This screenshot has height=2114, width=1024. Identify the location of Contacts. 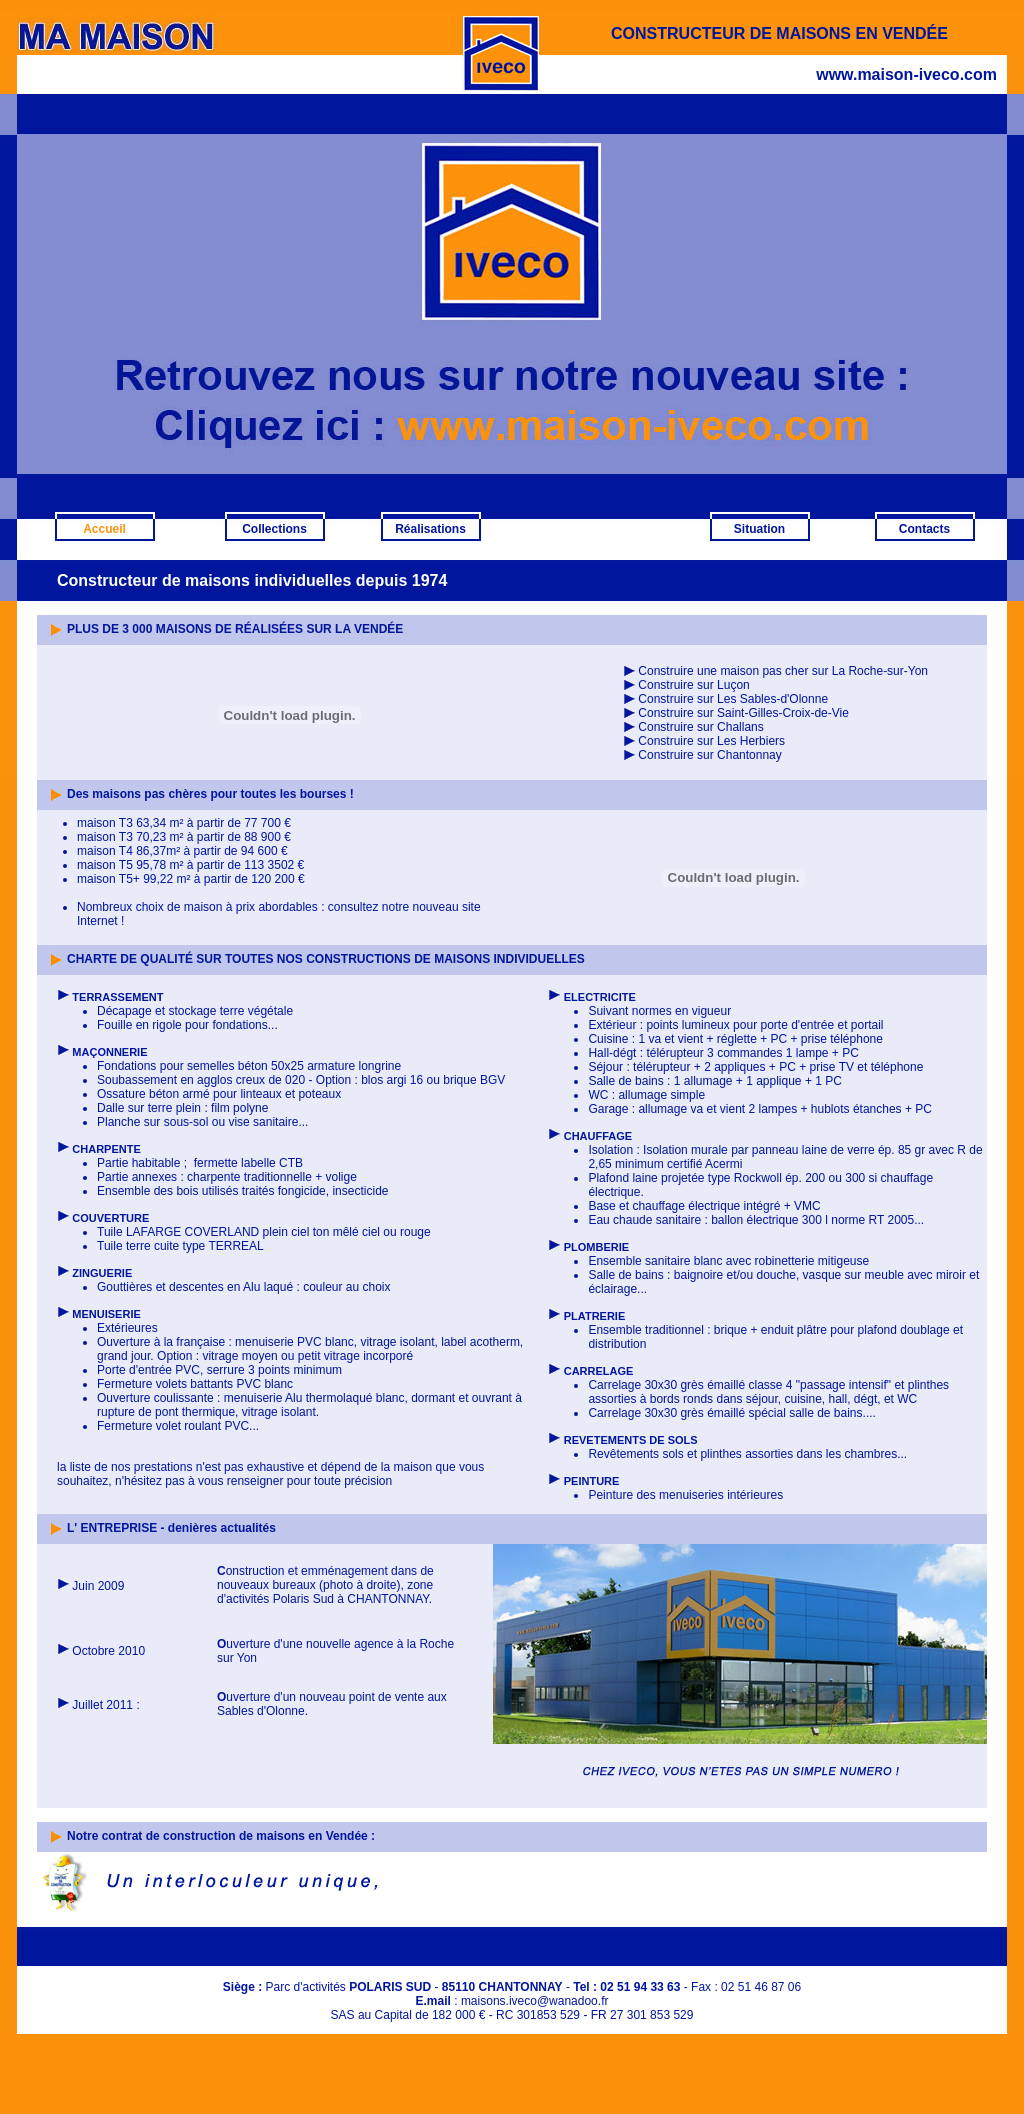
(924, 529).